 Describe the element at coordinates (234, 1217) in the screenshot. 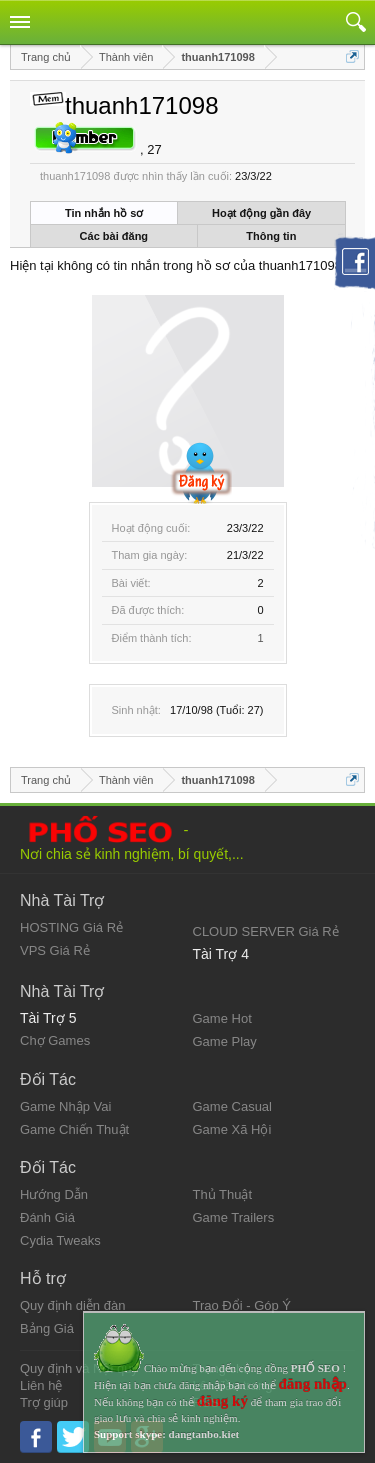

I see `Game Trailers` at that location.